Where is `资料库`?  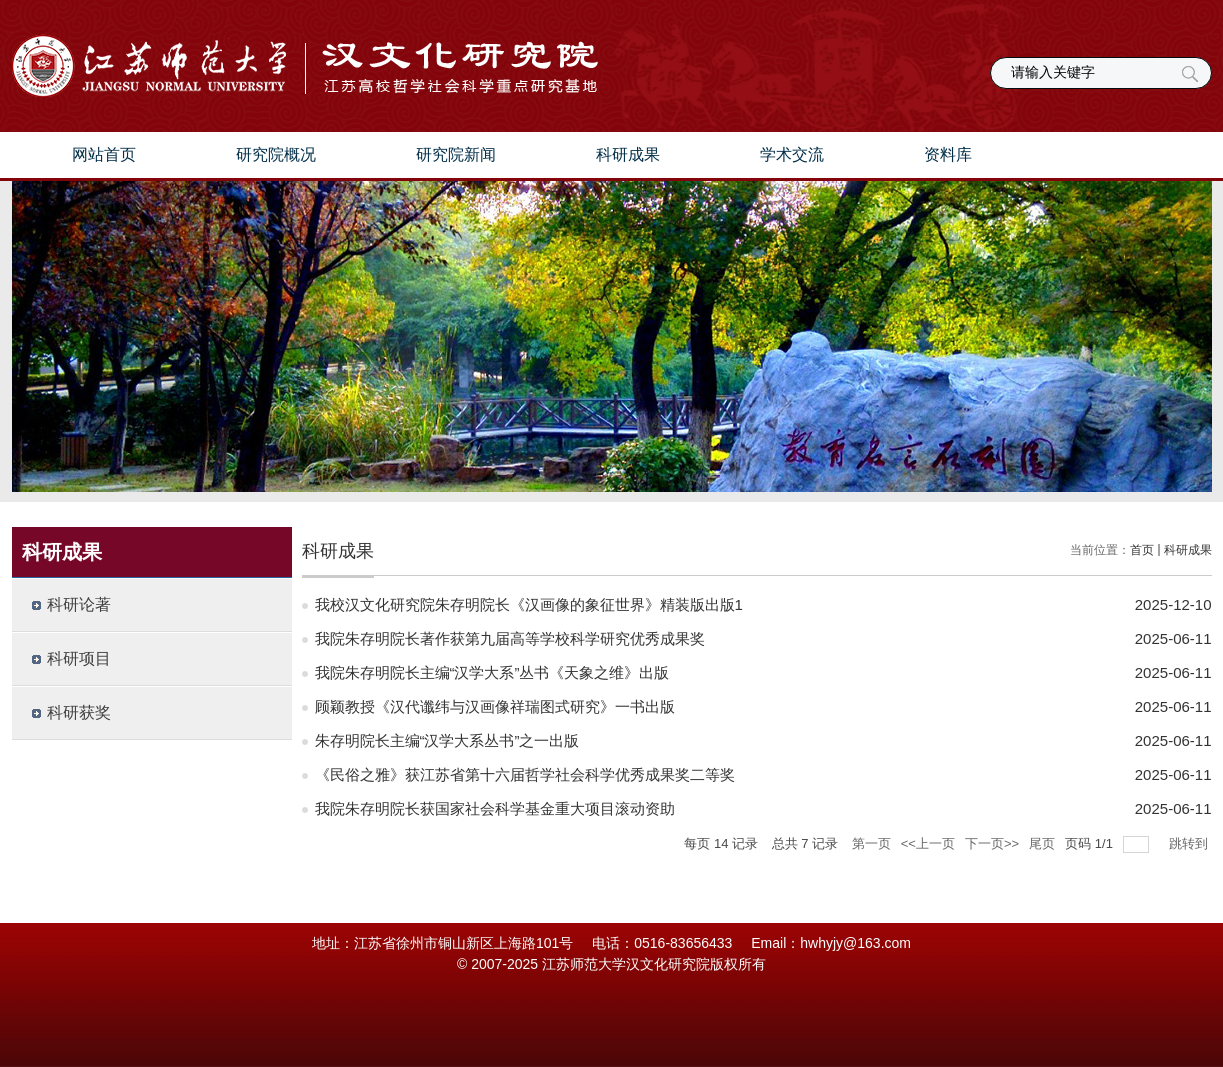 资料库 is located at coordinates (948, 154).